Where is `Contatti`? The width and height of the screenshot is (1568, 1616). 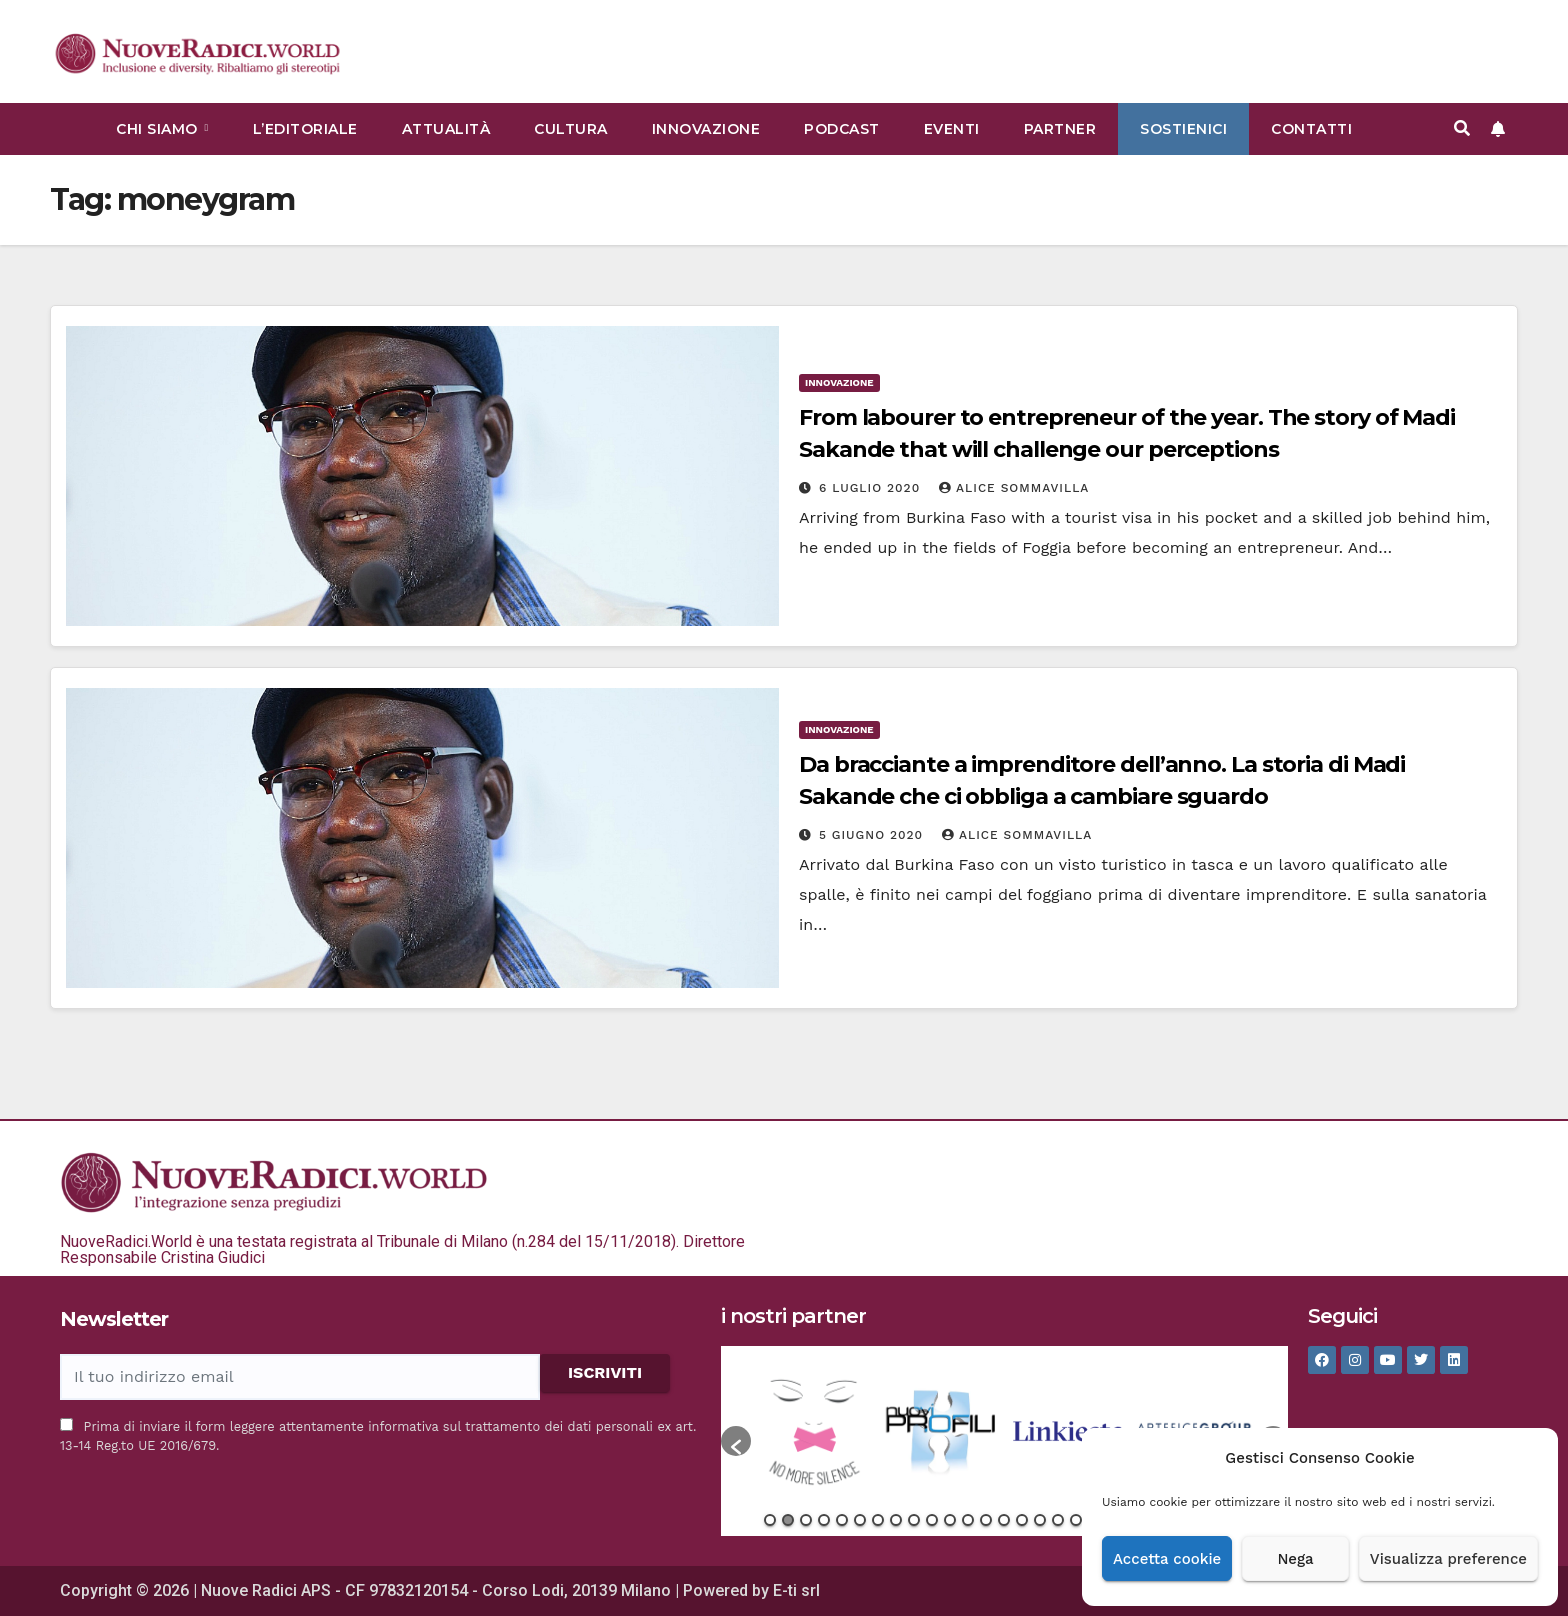
Contatti is located at coordinates (1311, 129).